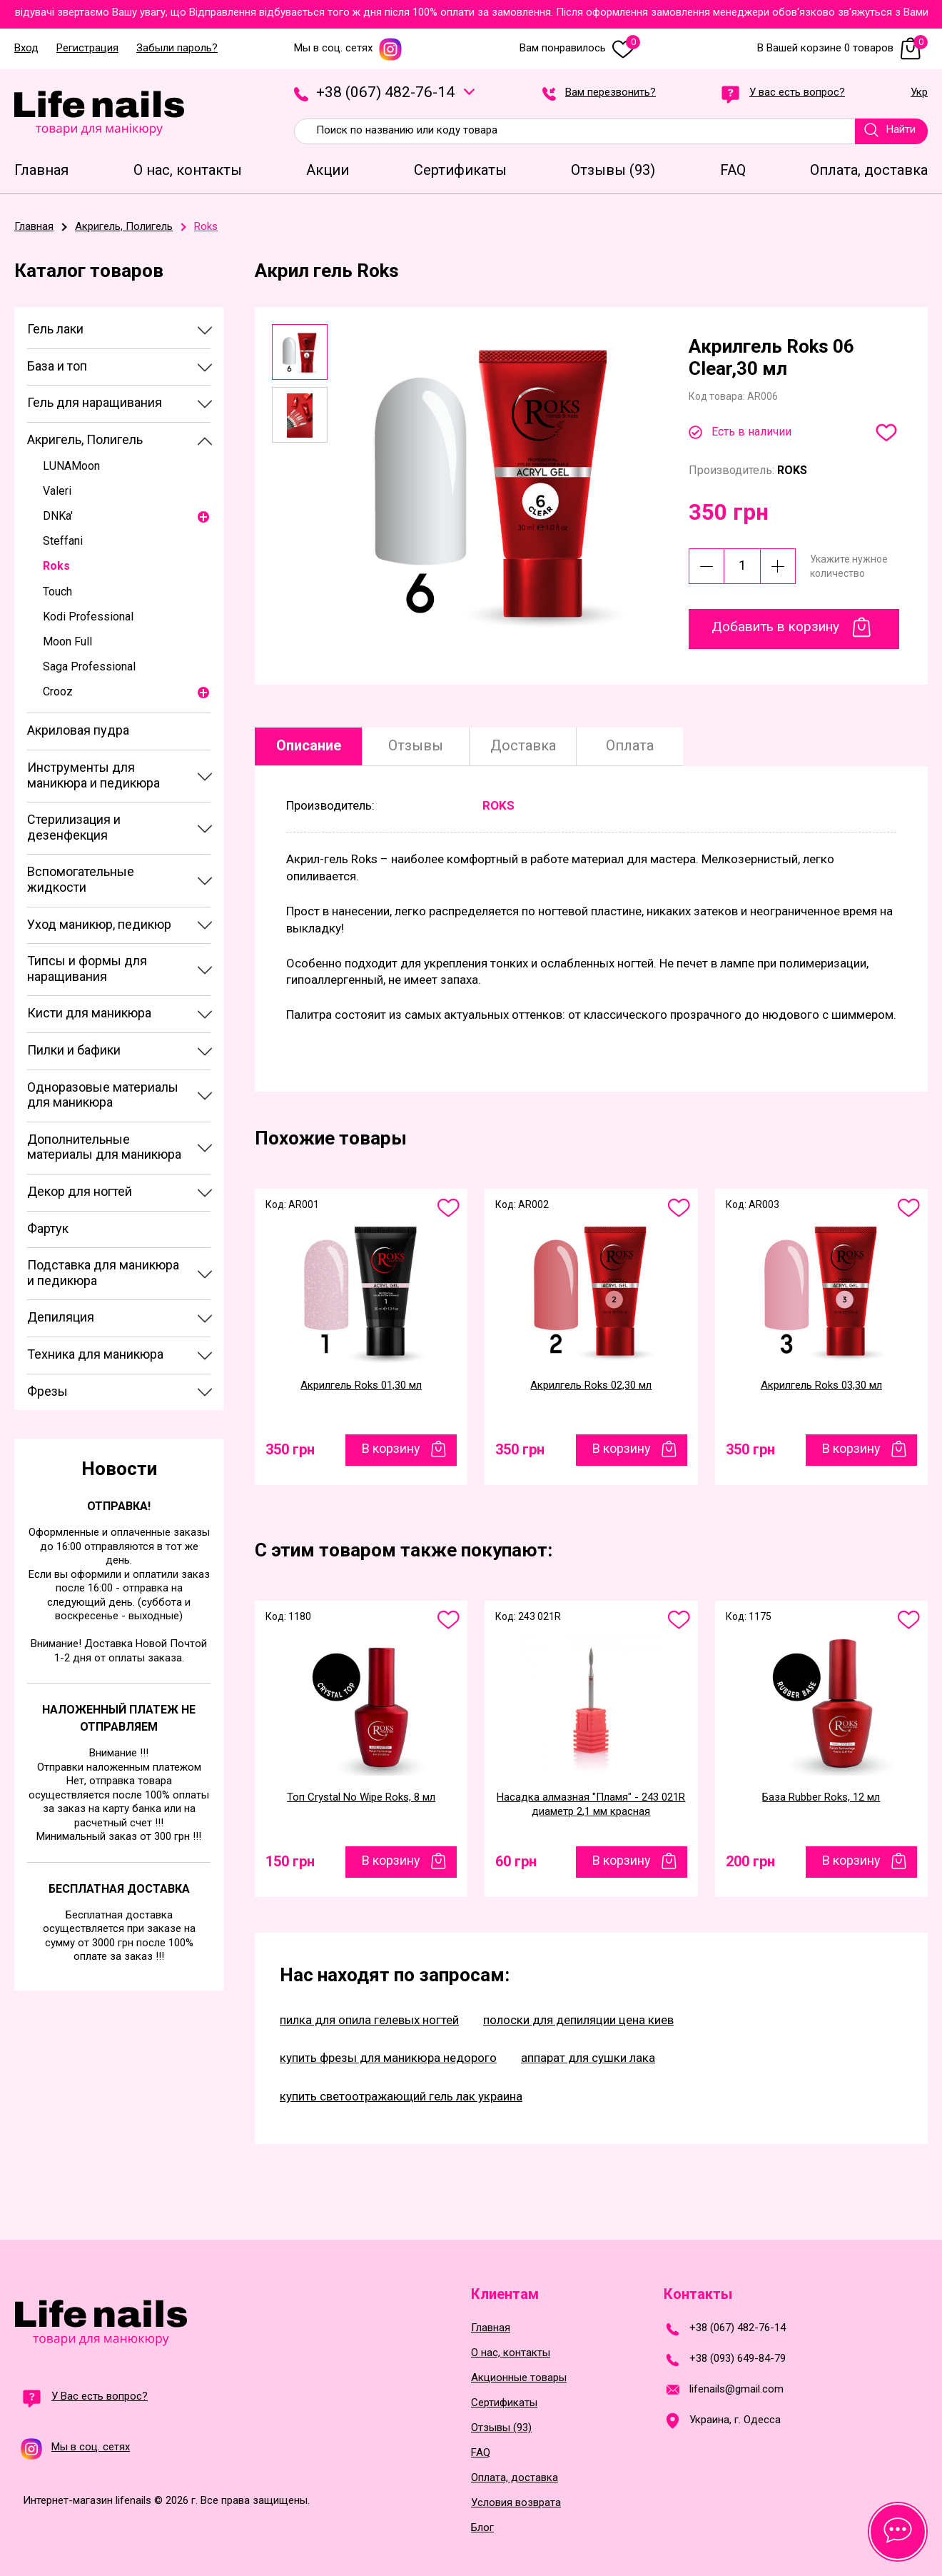  What do you see at coordinates (821, 1797) in the screenshot?
I see `База Rubber Roks, 12 мл` at bounding box center [821, 1797].